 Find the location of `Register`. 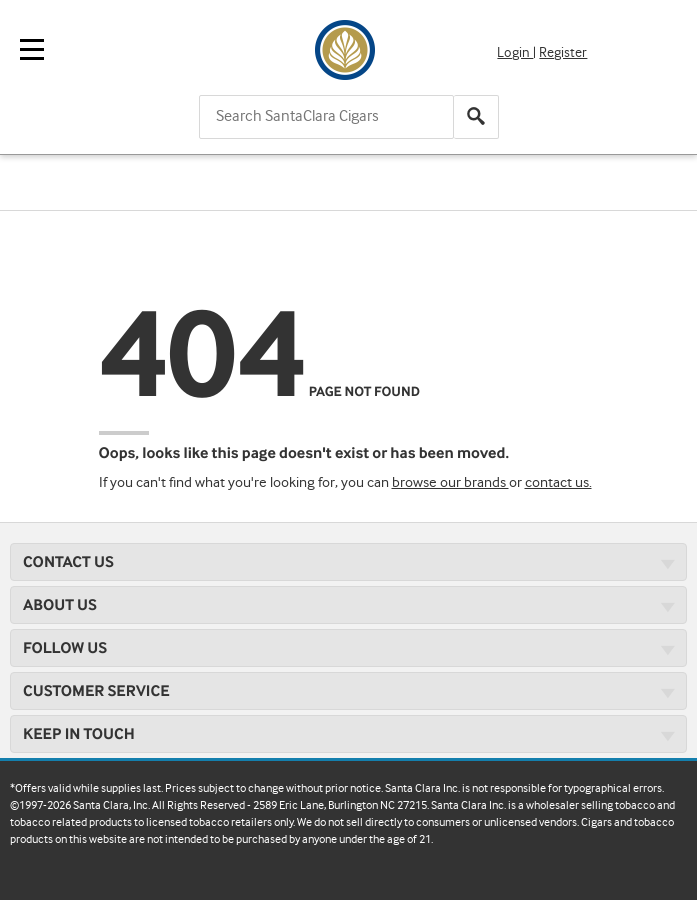

Register is located at coordinates (563, 53).